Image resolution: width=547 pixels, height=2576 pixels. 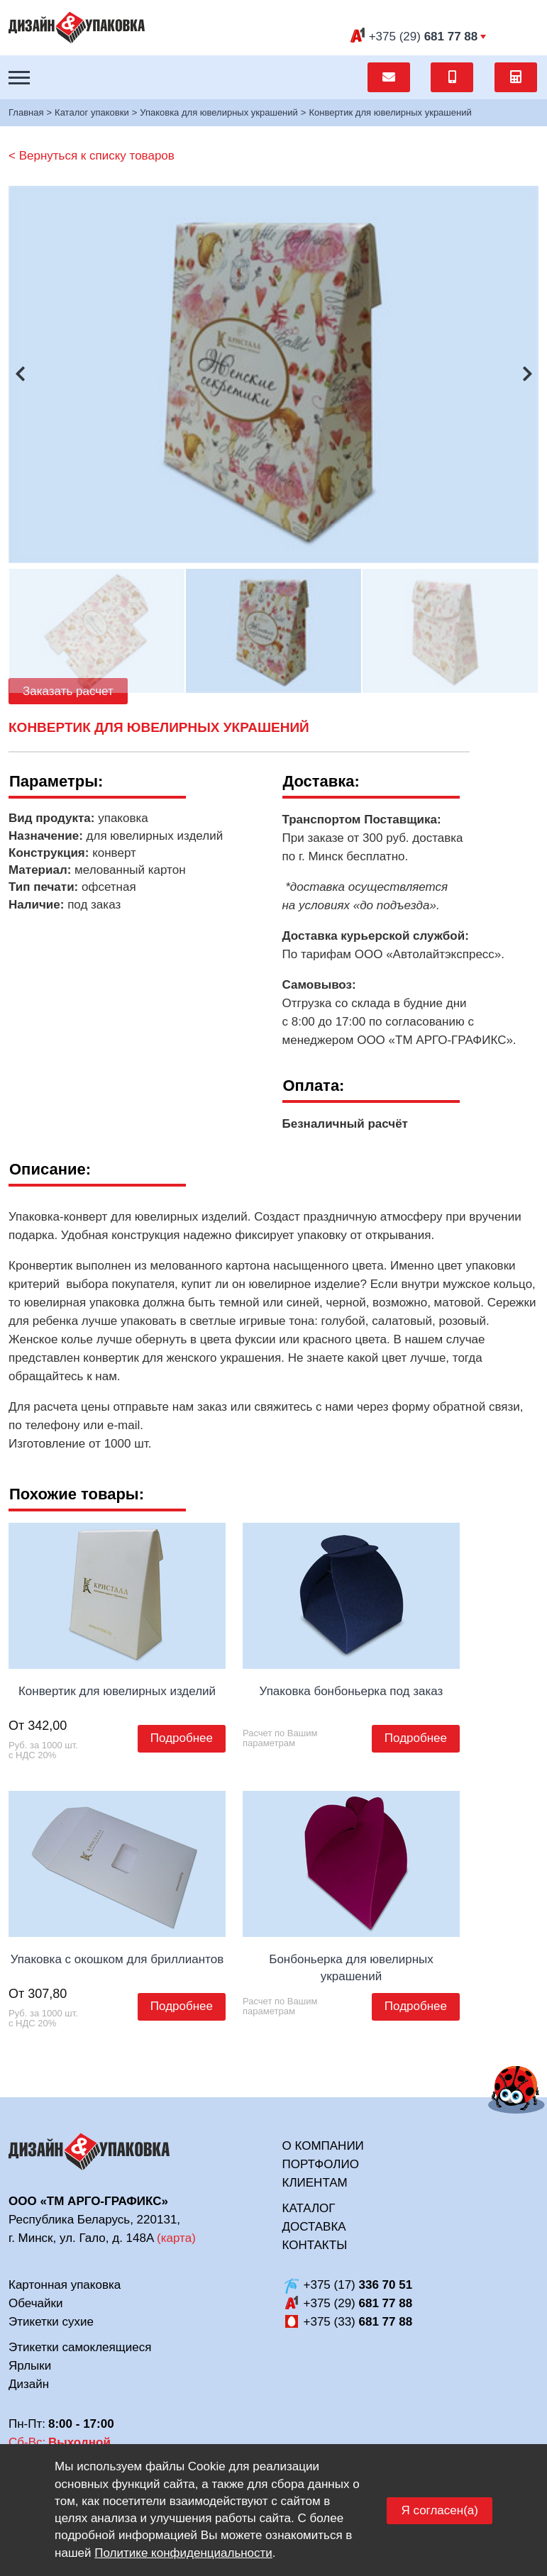 What do you see at coordinates (51, 2321) in the screenshot?
I see `Этикетки сухие` at bounding box center [51, 2321].